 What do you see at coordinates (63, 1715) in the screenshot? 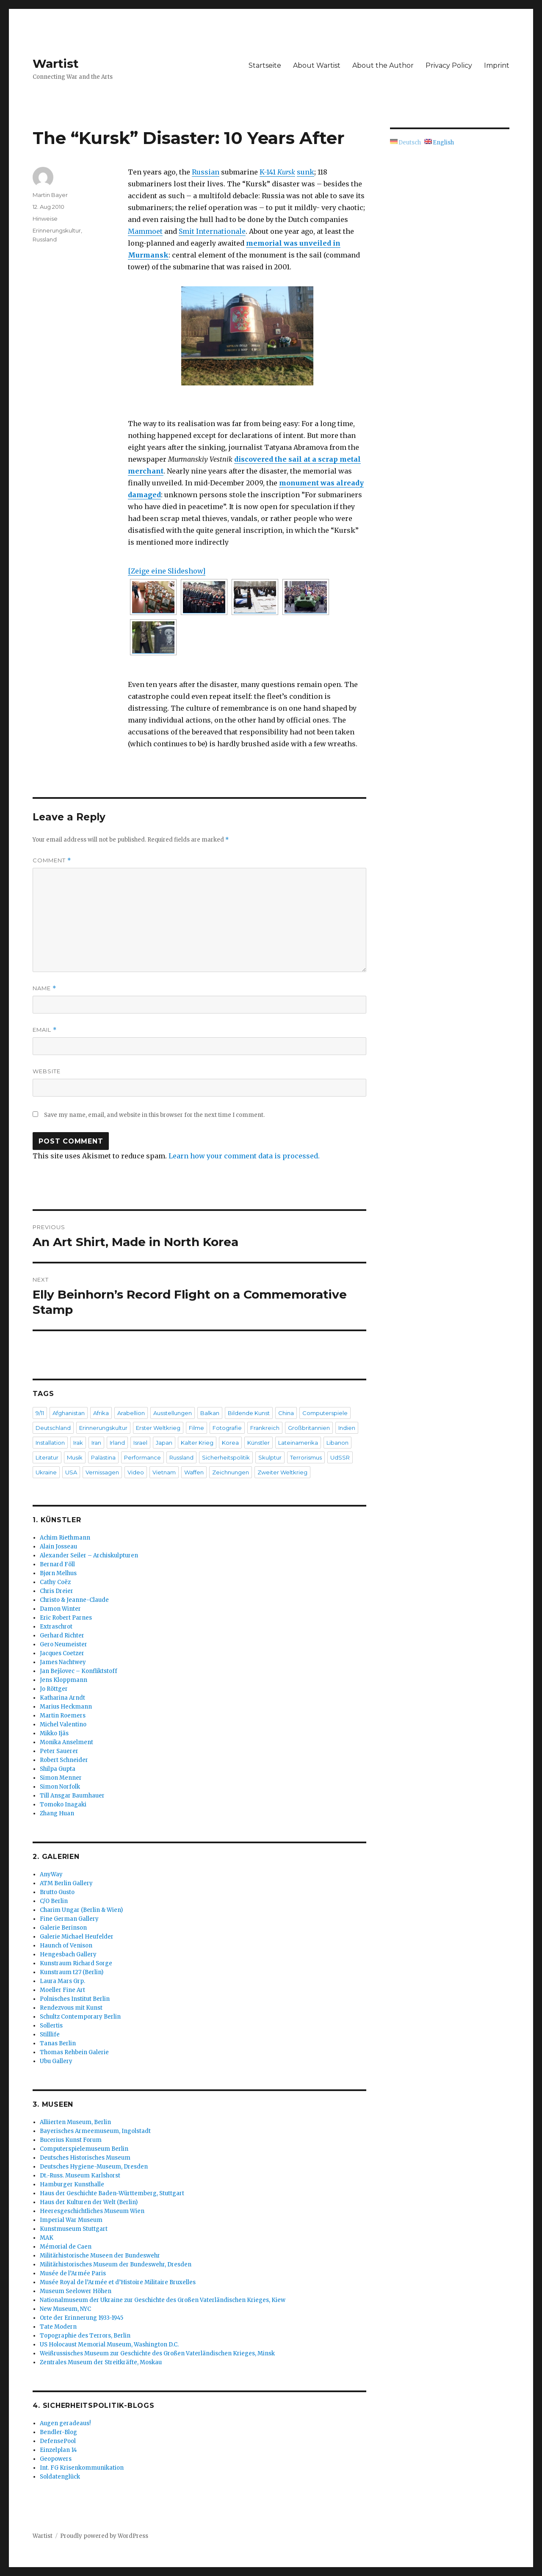
I see `Martin Roemers` at bounding box center [63, 1715].